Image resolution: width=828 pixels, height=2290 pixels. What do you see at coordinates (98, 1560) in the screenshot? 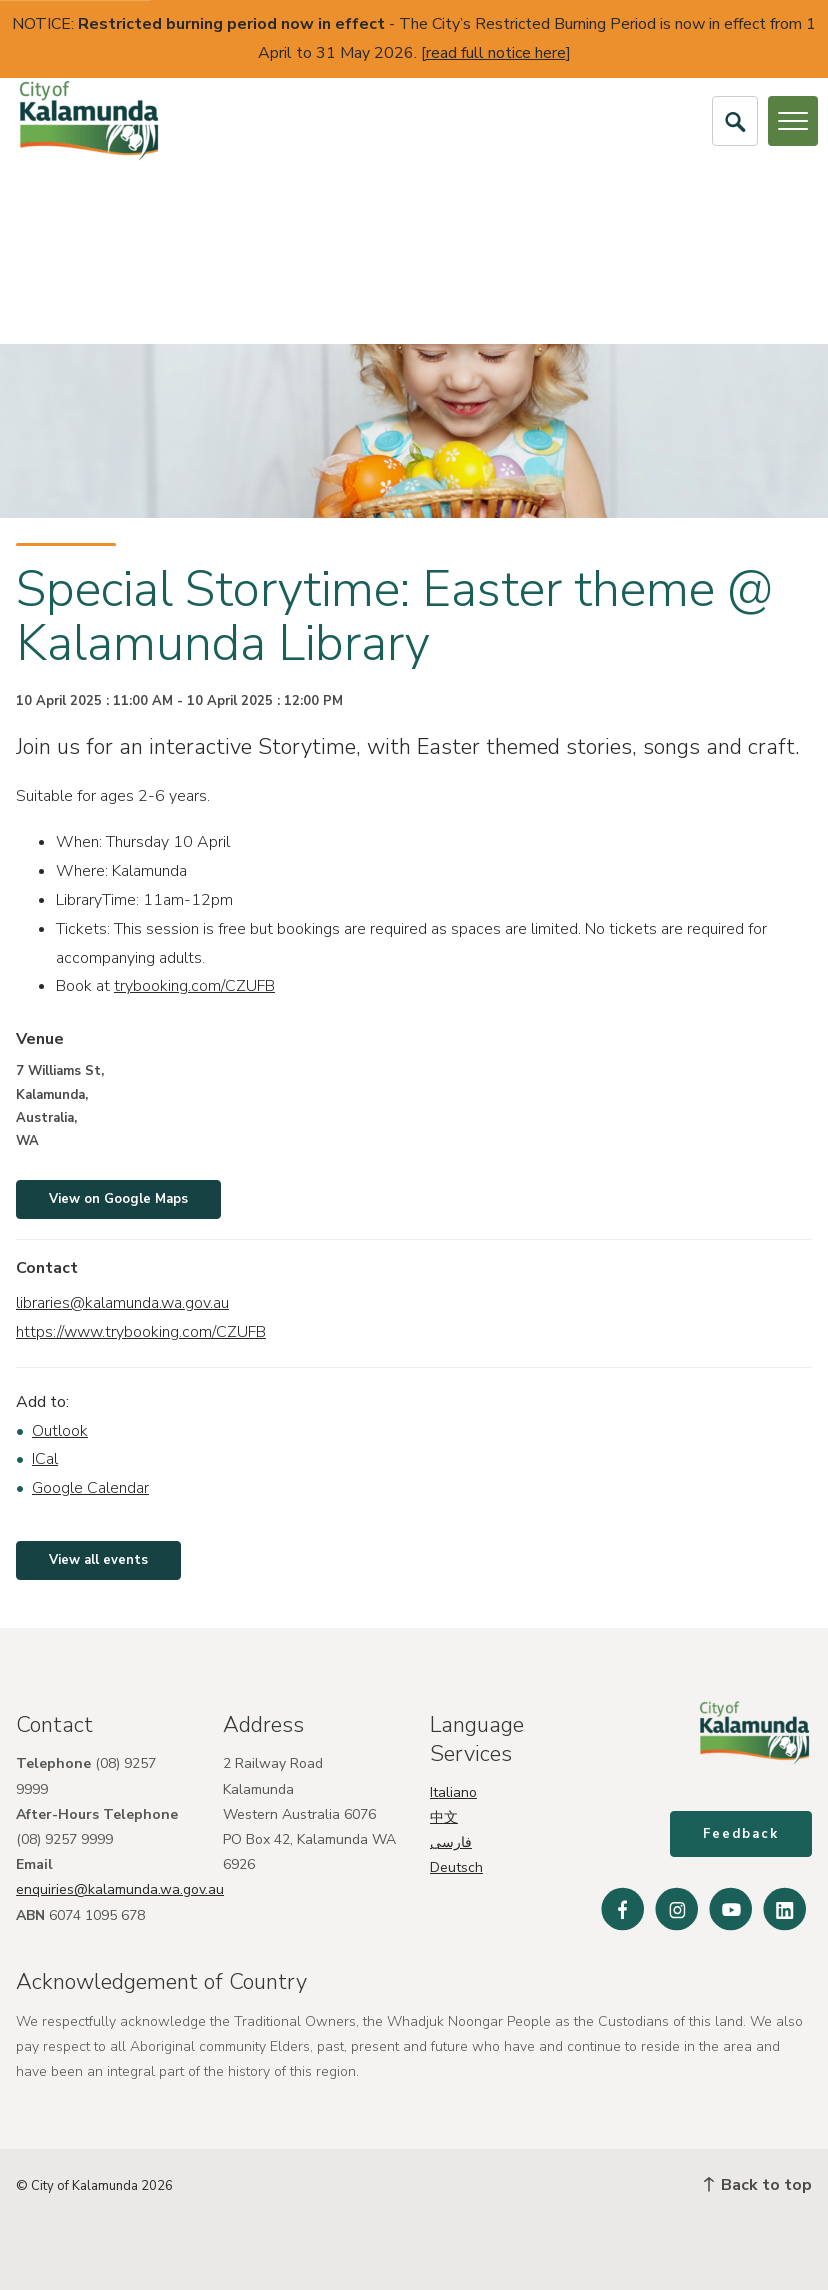
I see `View all events` at bounding box center [98, 1560].